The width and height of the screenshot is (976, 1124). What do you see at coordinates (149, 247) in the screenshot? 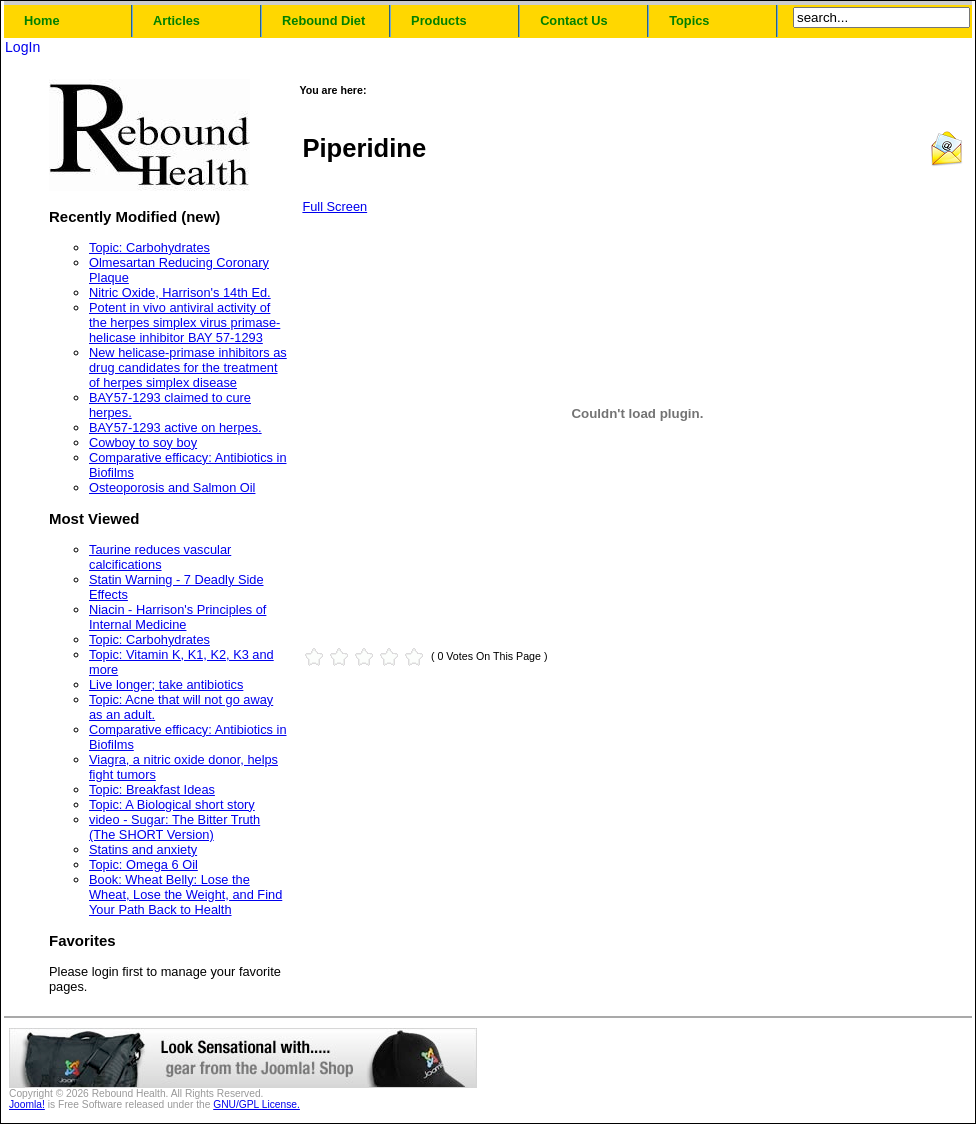
I see `Topic: Carbohydrates` at bounding box center [149, 247].